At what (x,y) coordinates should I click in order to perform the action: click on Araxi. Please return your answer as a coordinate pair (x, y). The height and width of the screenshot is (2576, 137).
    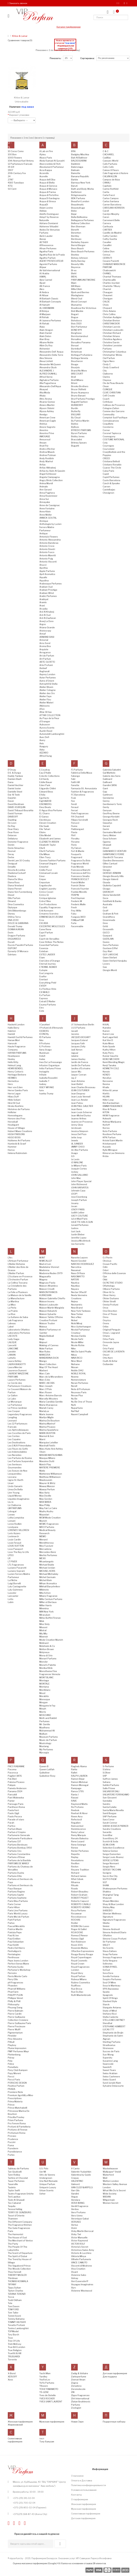
    Looking at the image, I should click on (42, 605).